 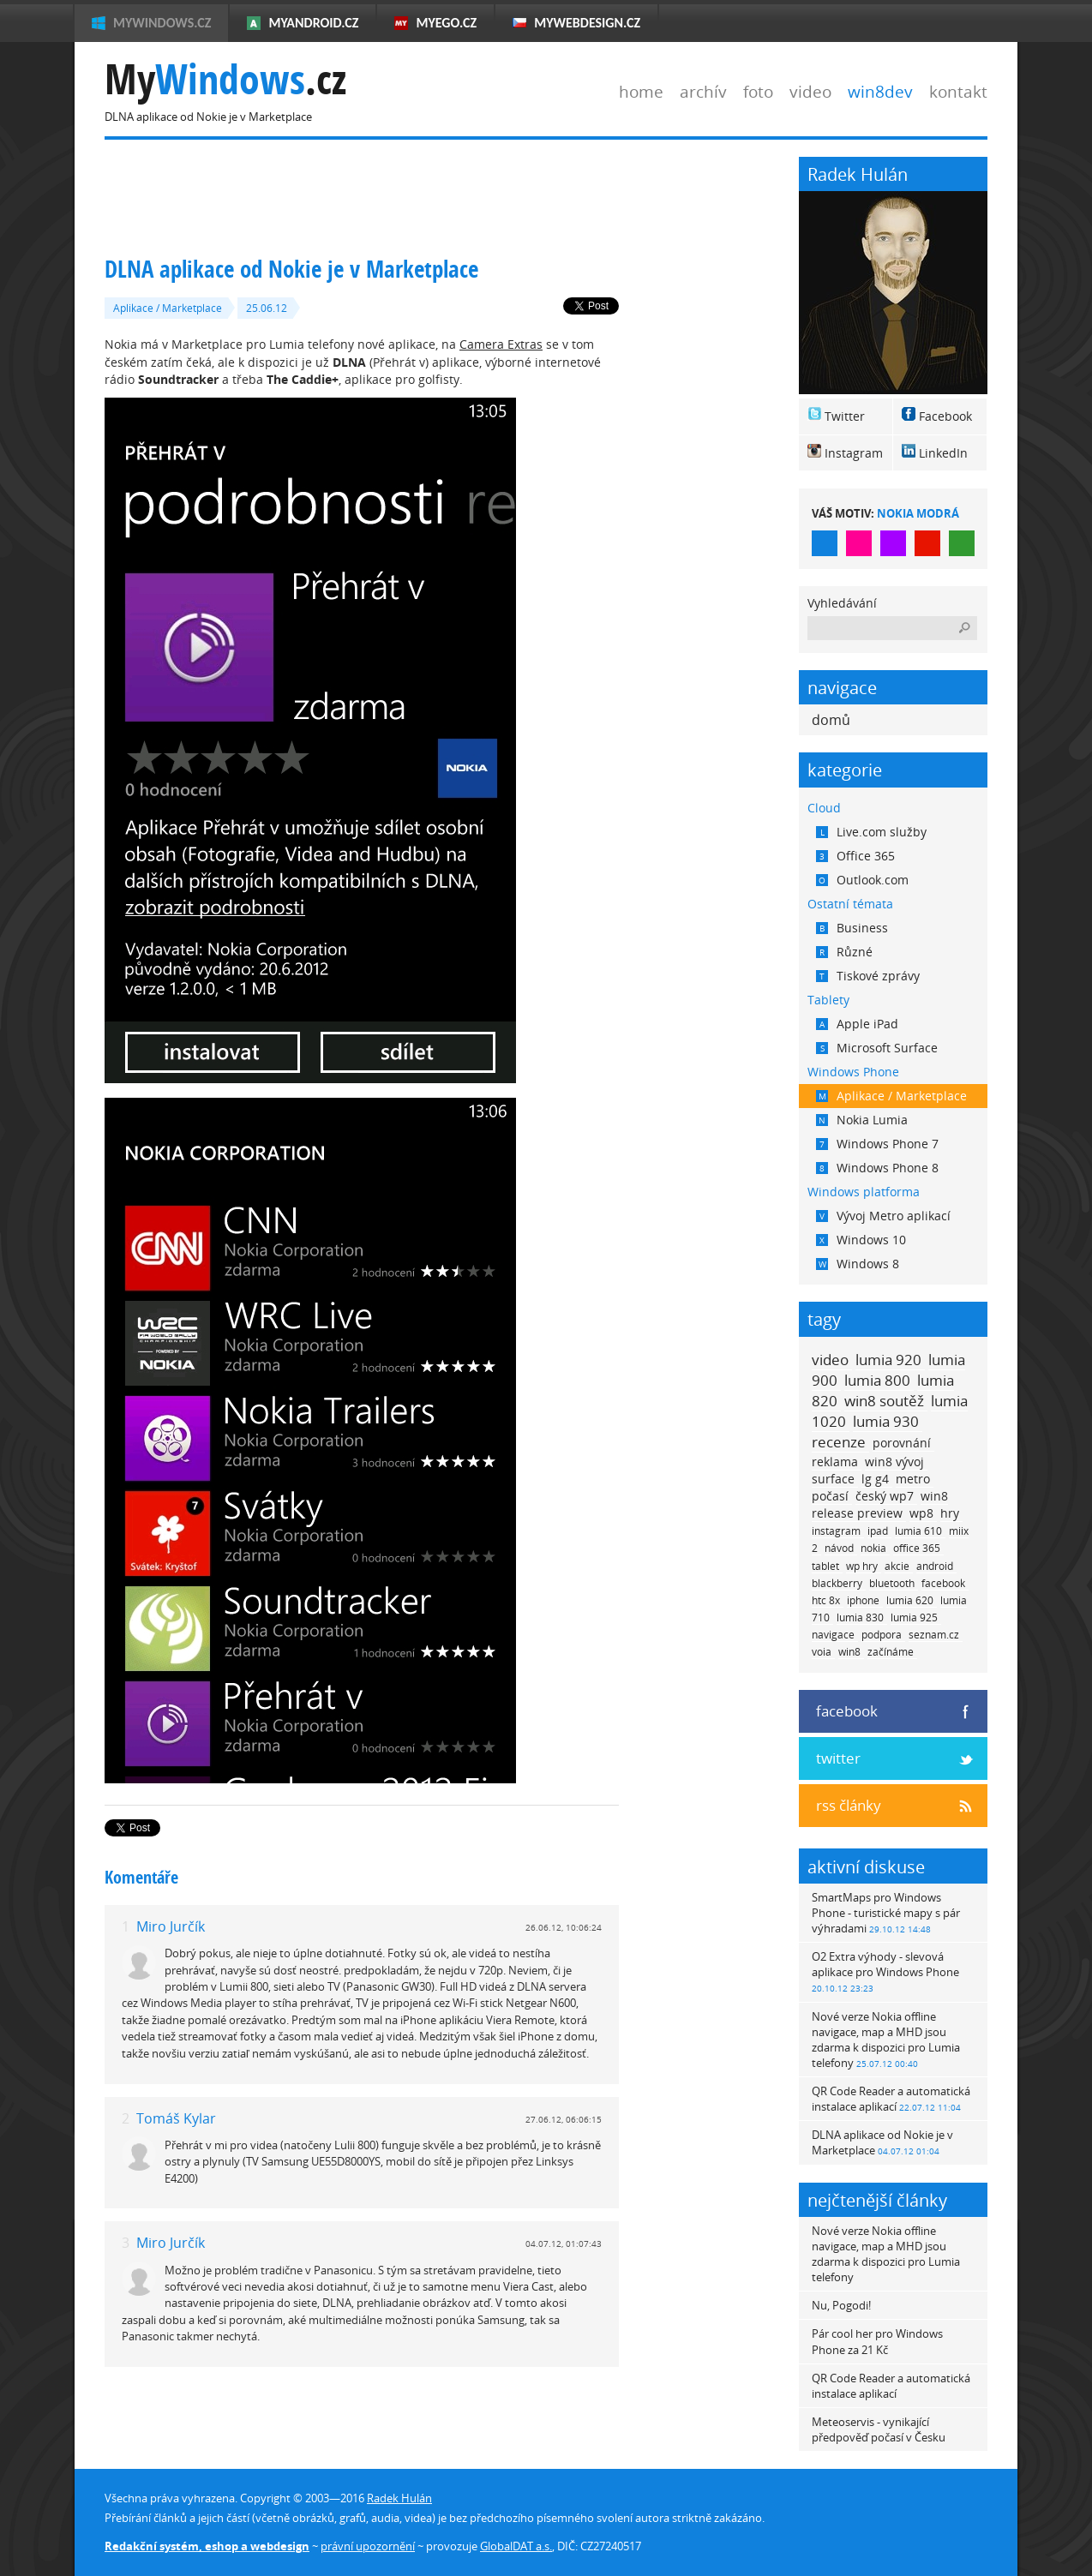 I want to click on hry, so click(x=949, y=1513).